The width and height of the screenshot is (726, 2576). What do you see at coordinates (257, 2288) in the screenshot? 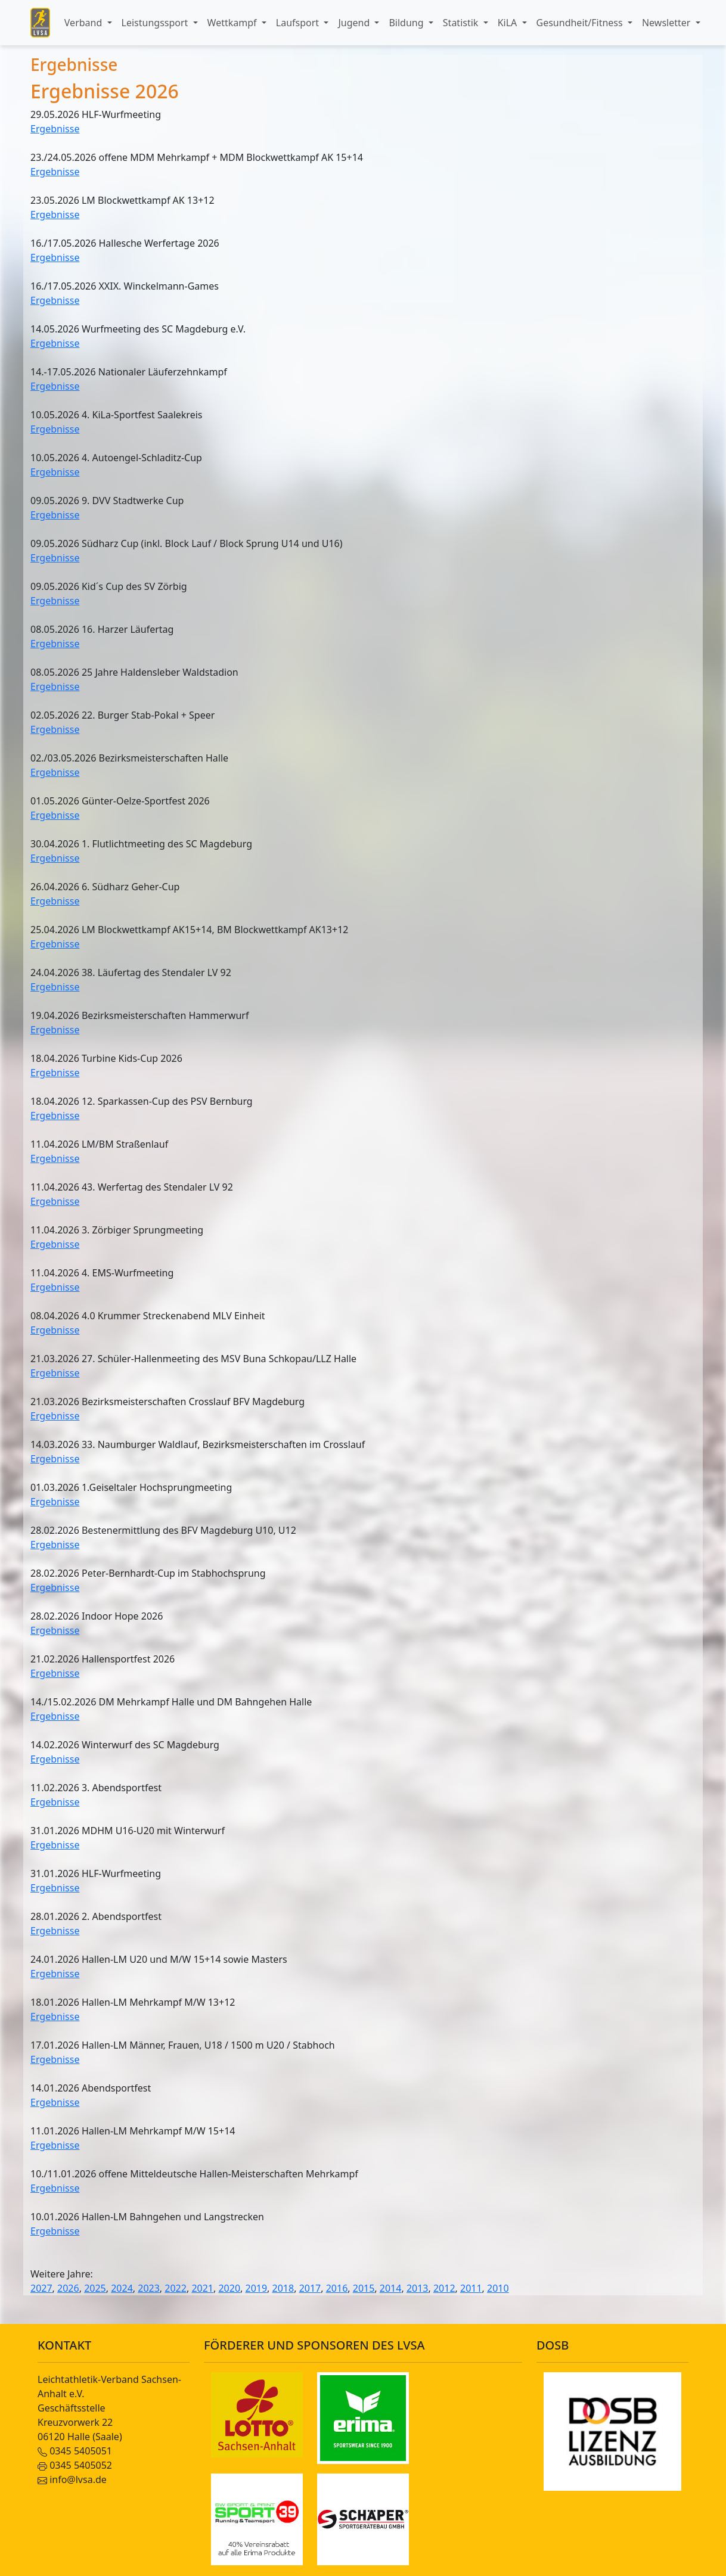
I see `2019` at bounding box center [257, 2288].